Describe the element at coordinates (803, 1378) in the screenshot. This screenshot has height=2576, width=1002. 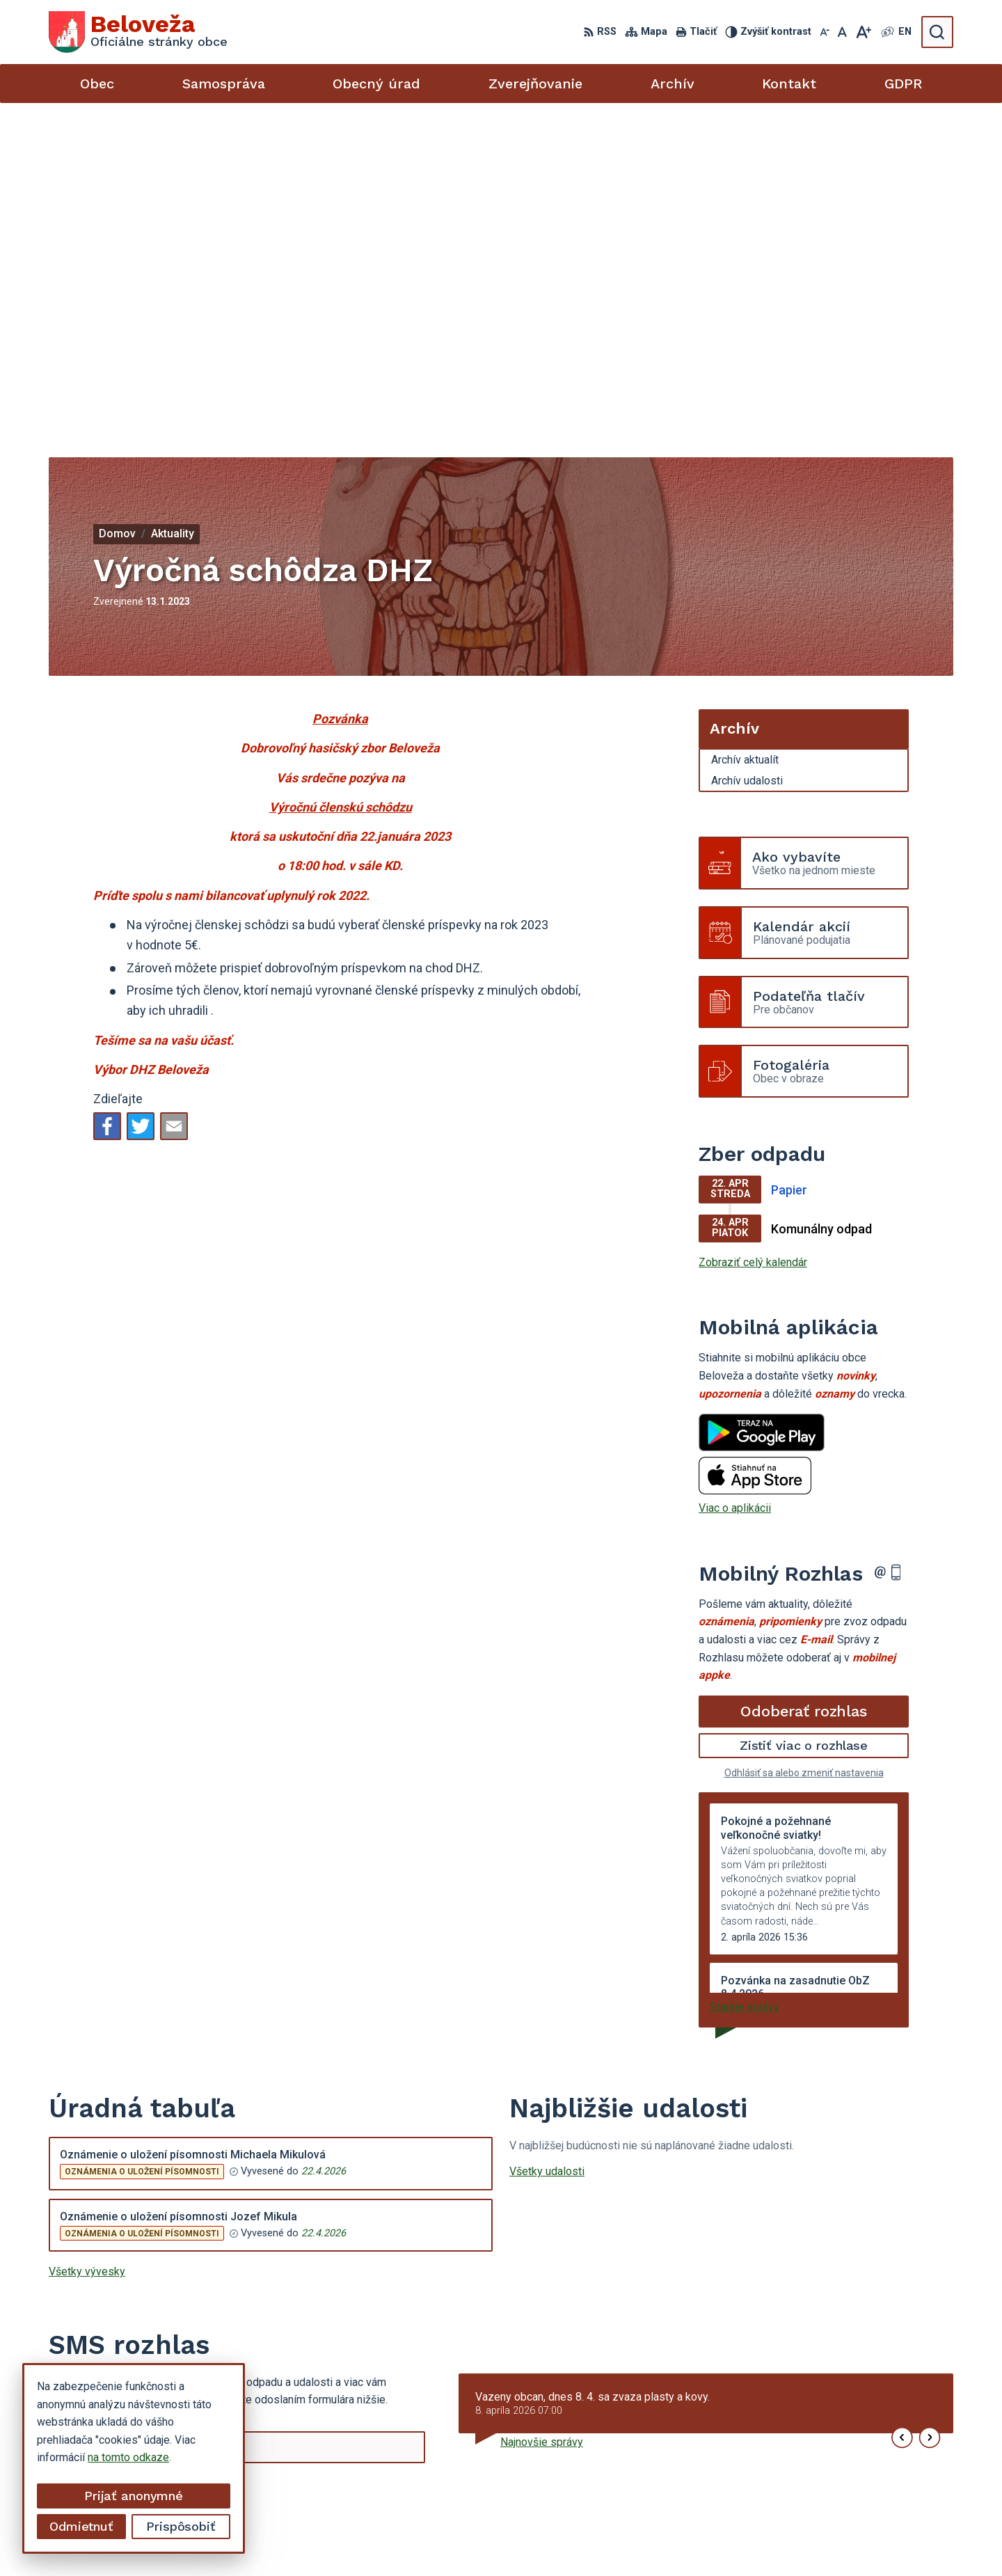
I see `Odoberať rozhlas` at that location.